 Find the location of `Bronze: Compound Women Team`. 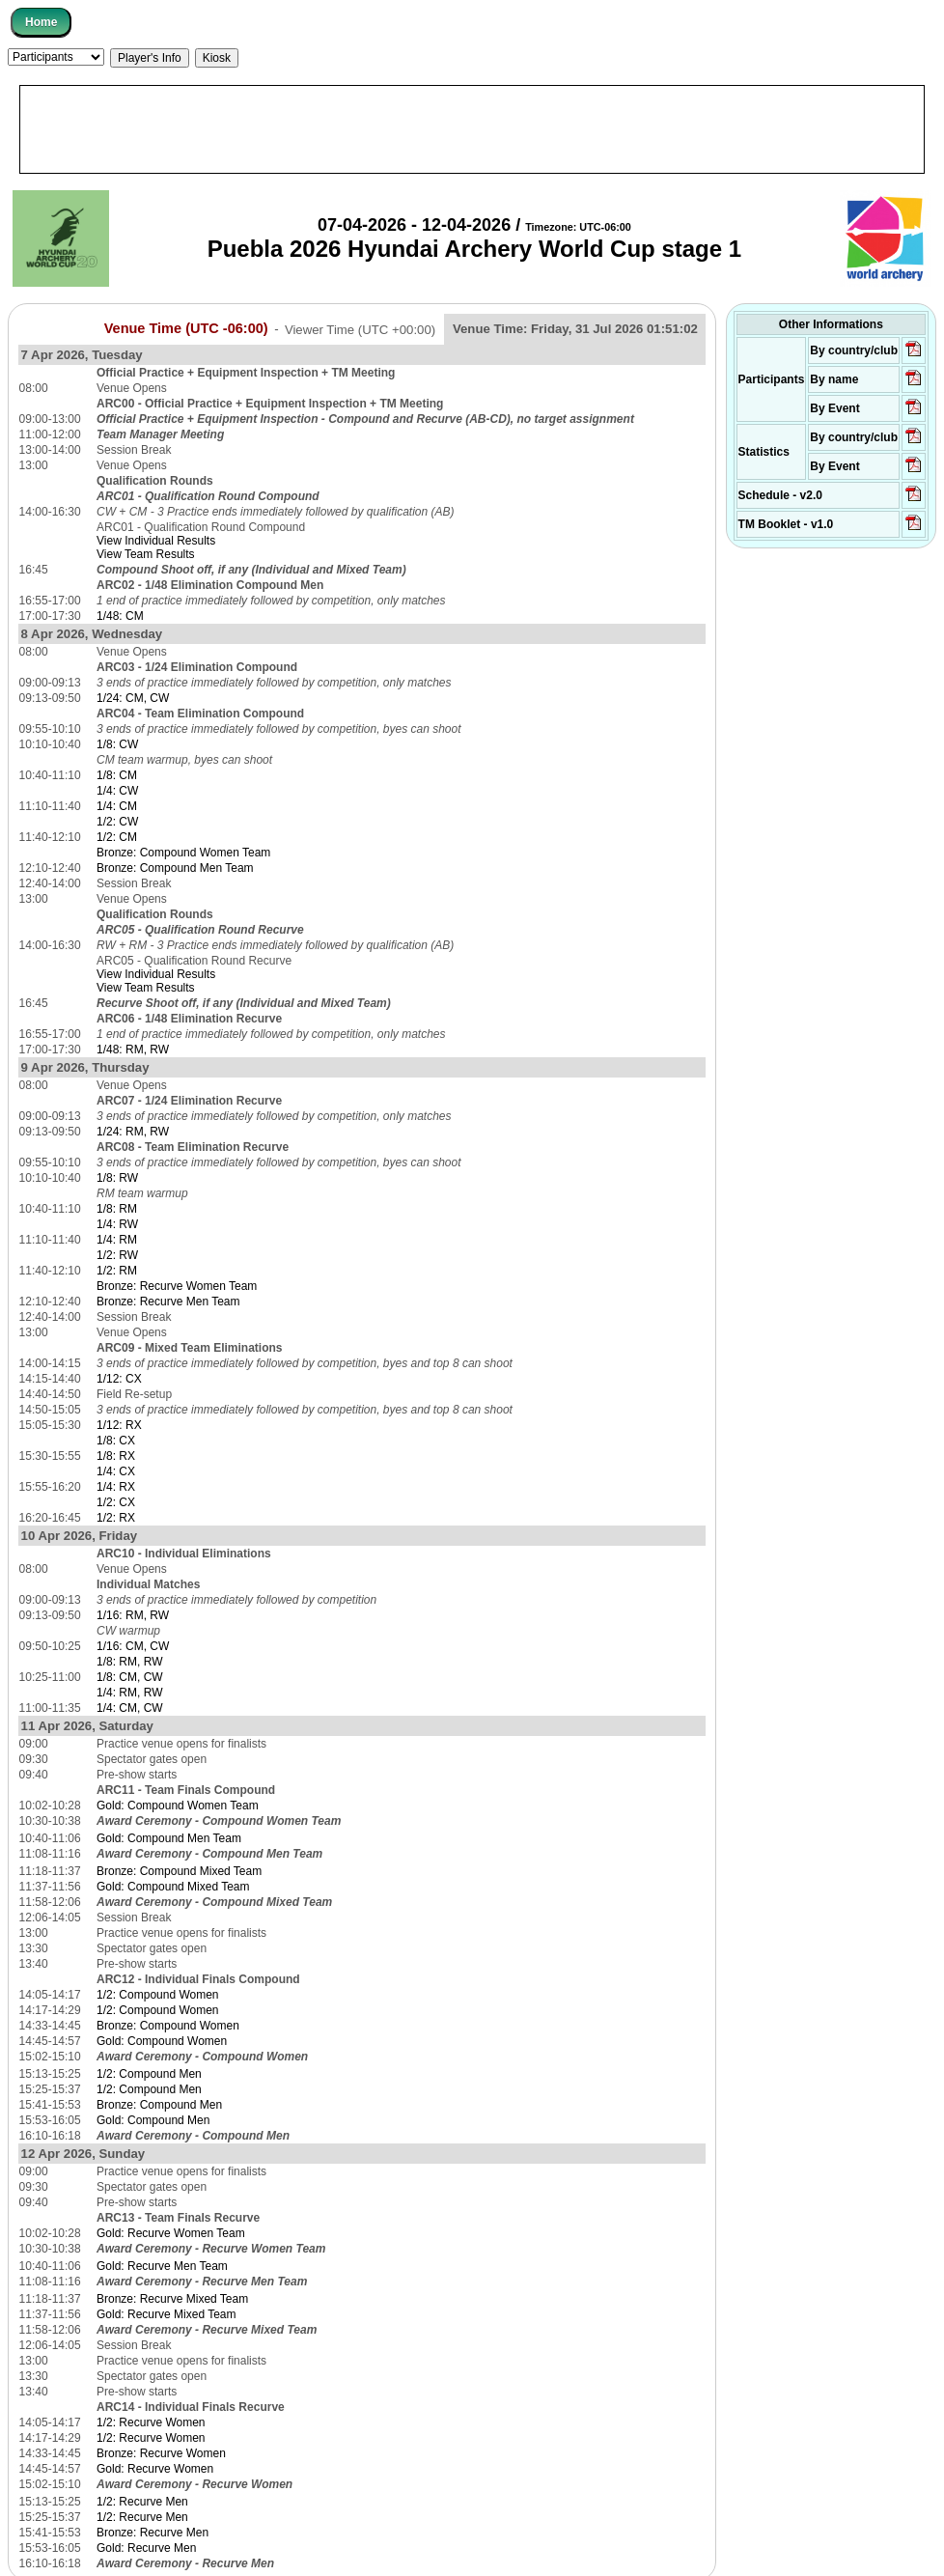

Bronze: Compound Women Team is located at coordinates (183, 852).